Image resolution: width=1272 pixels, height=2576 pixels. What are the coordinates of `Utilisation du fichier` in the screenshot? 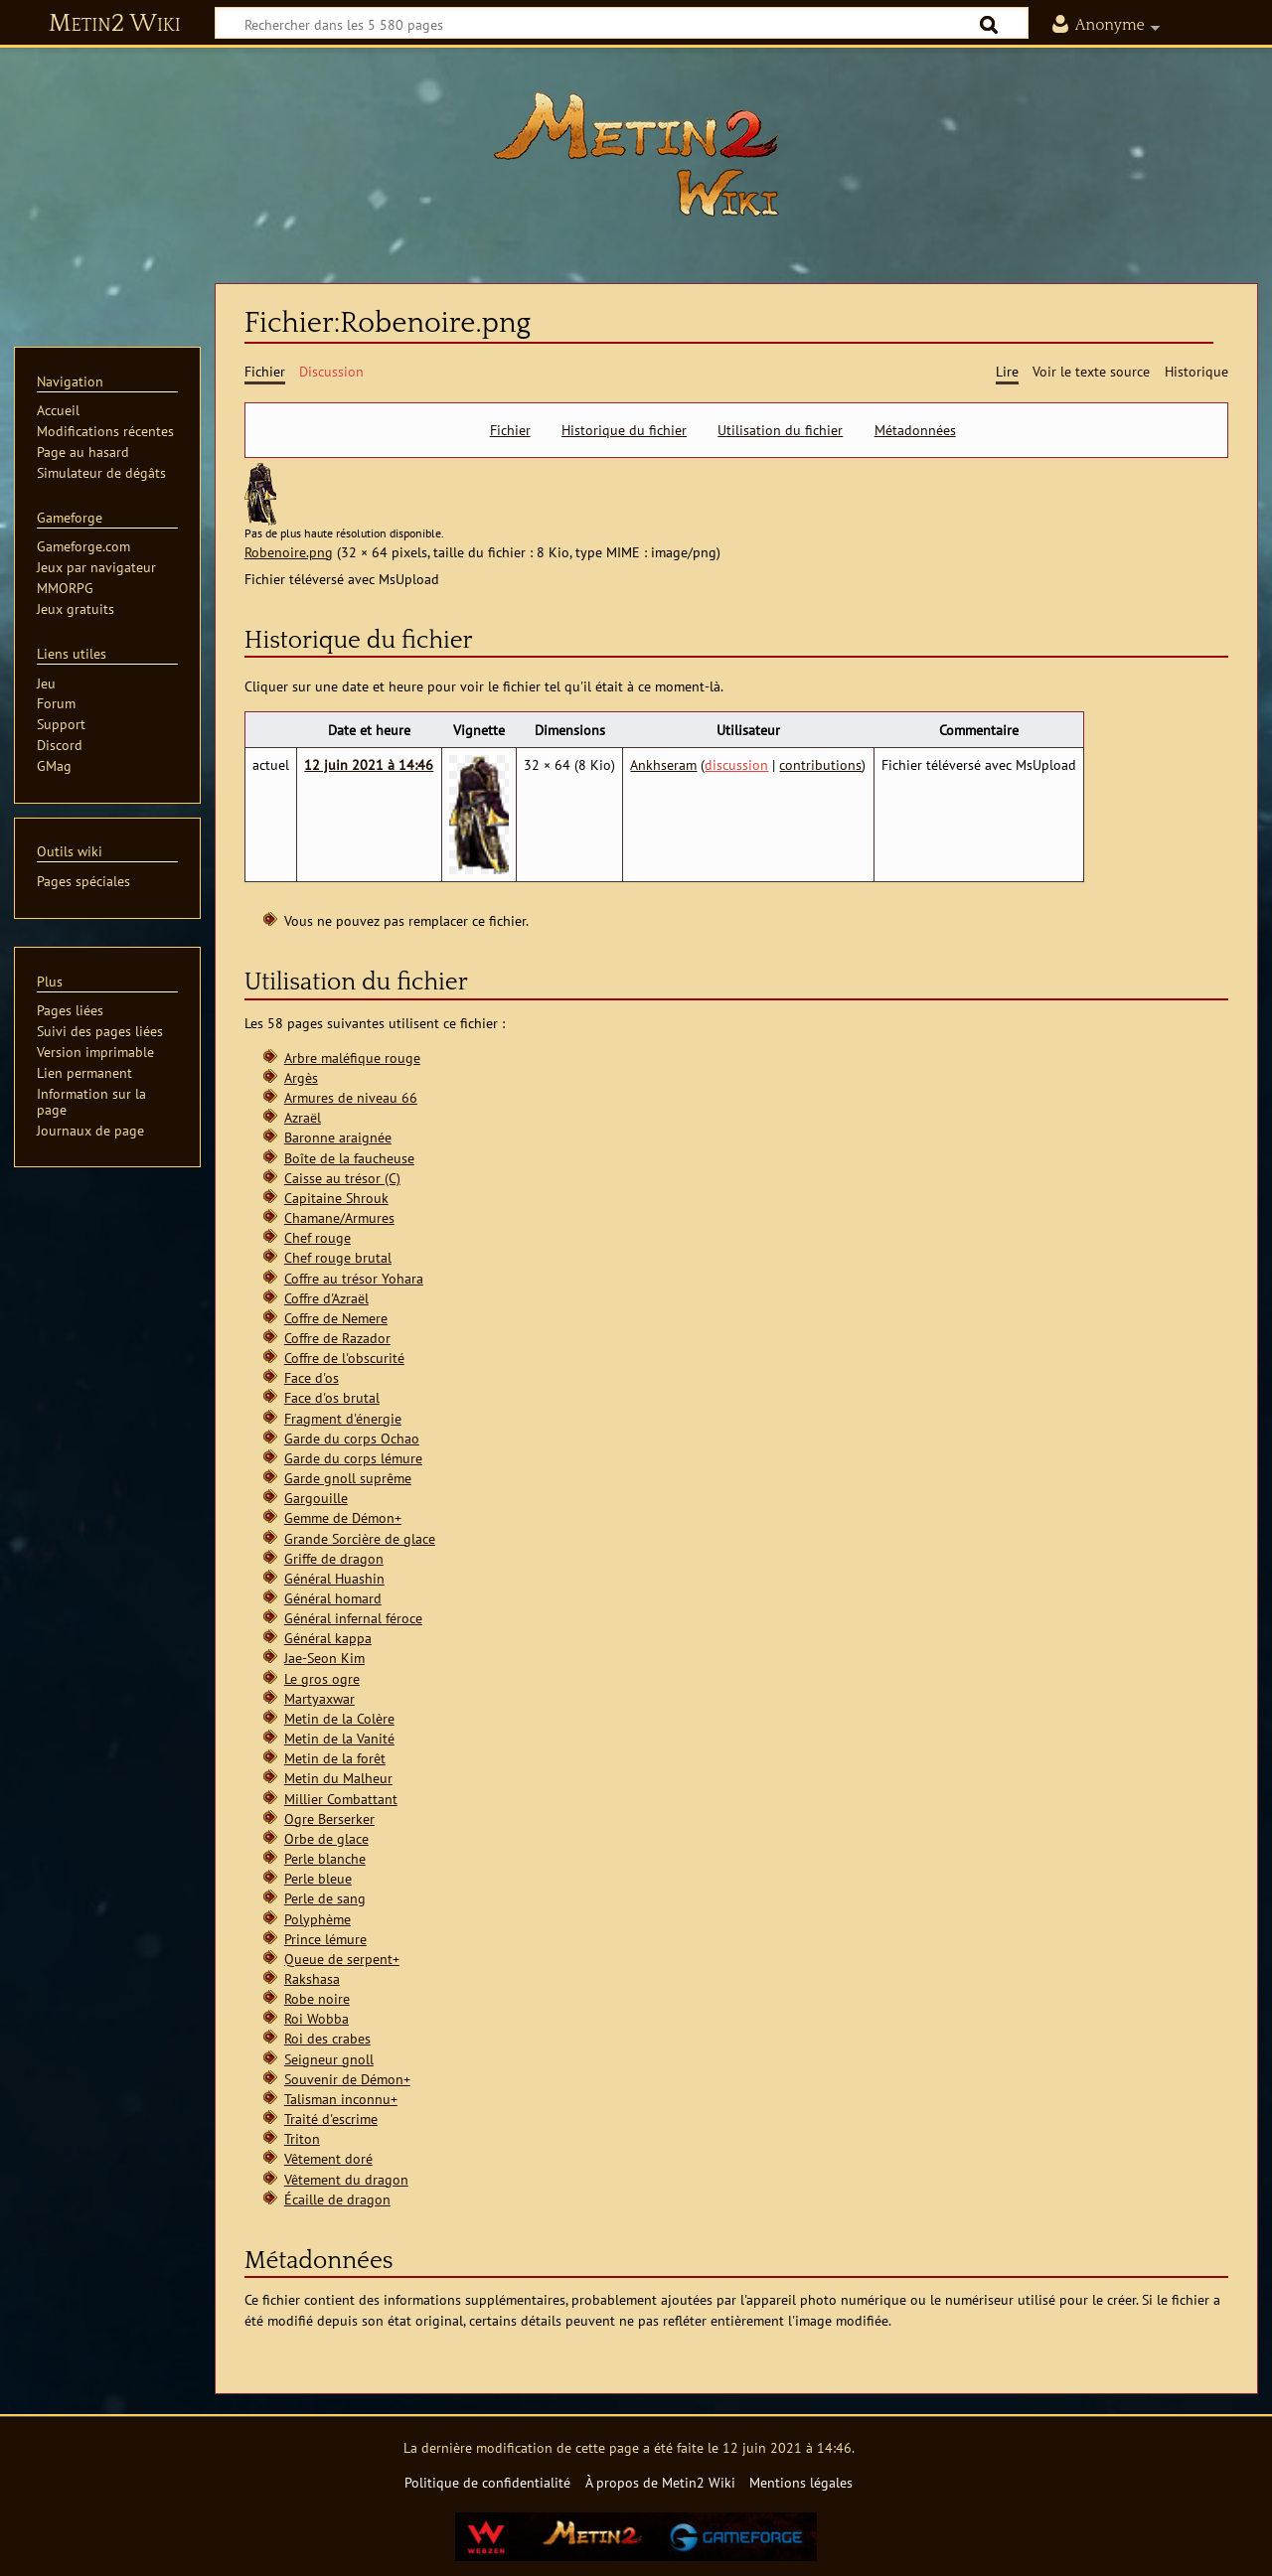 It's located at (780, 430).